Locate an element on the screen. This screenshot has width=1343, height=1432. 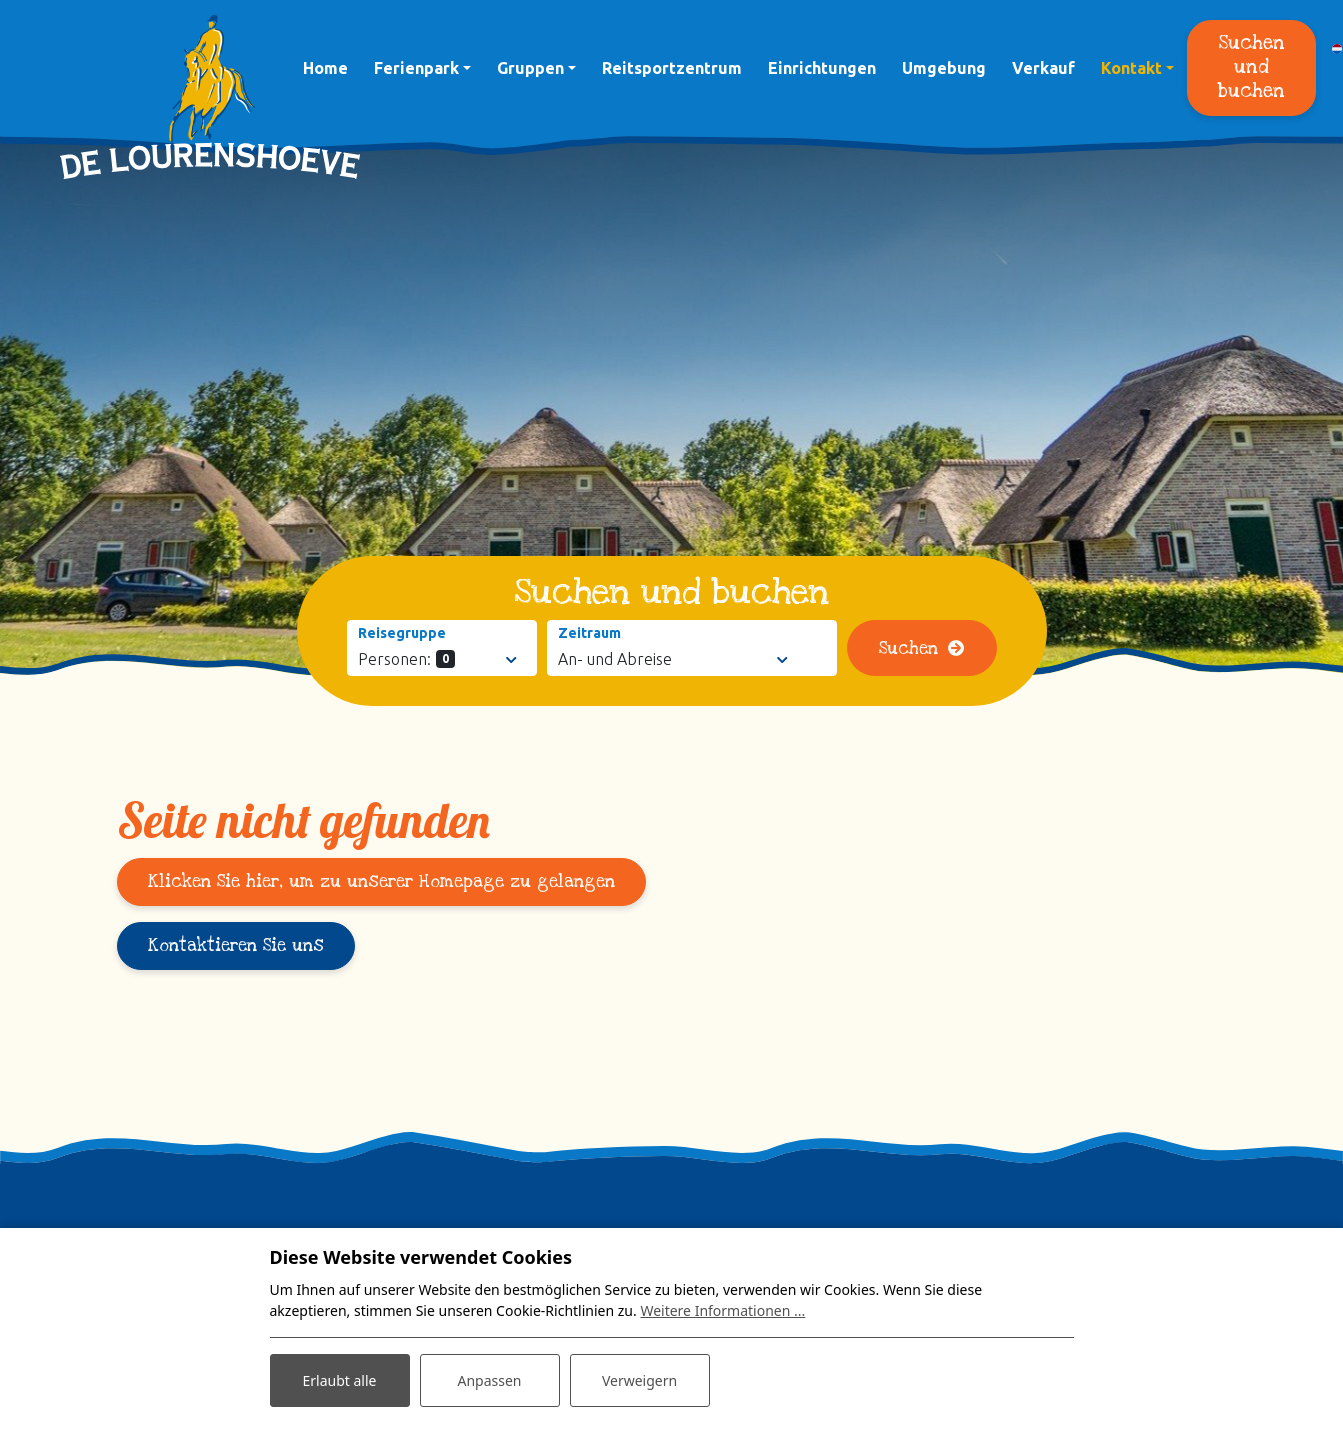
Verweigern is located at coordinates (639, 1380).